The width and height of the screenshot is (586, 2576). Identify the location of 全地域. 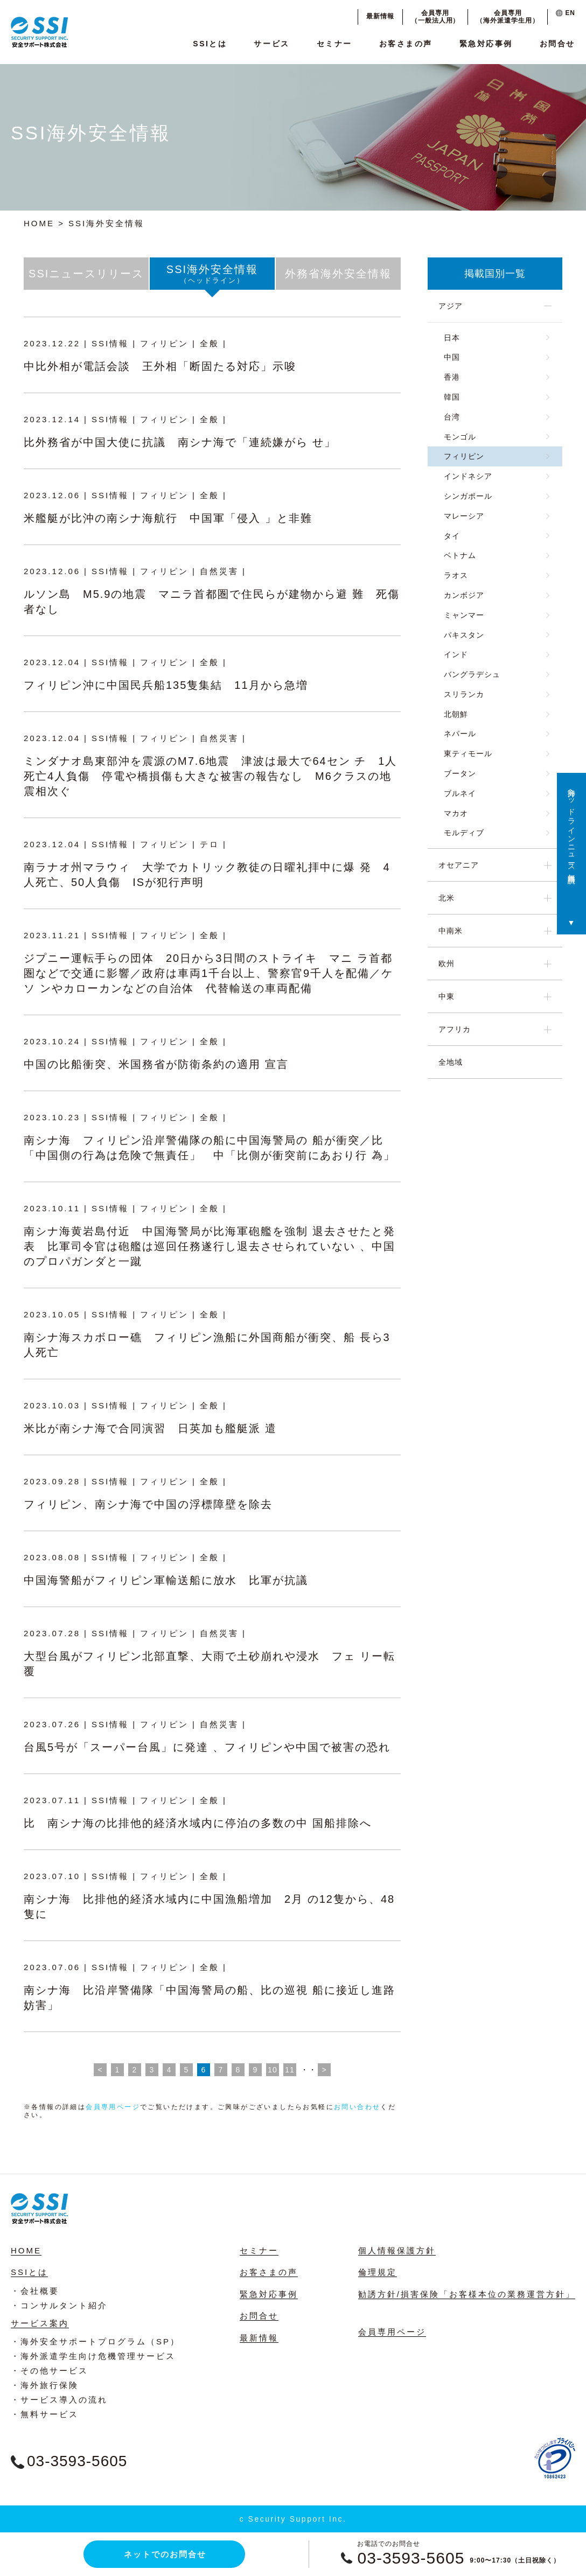
(450, 1062).